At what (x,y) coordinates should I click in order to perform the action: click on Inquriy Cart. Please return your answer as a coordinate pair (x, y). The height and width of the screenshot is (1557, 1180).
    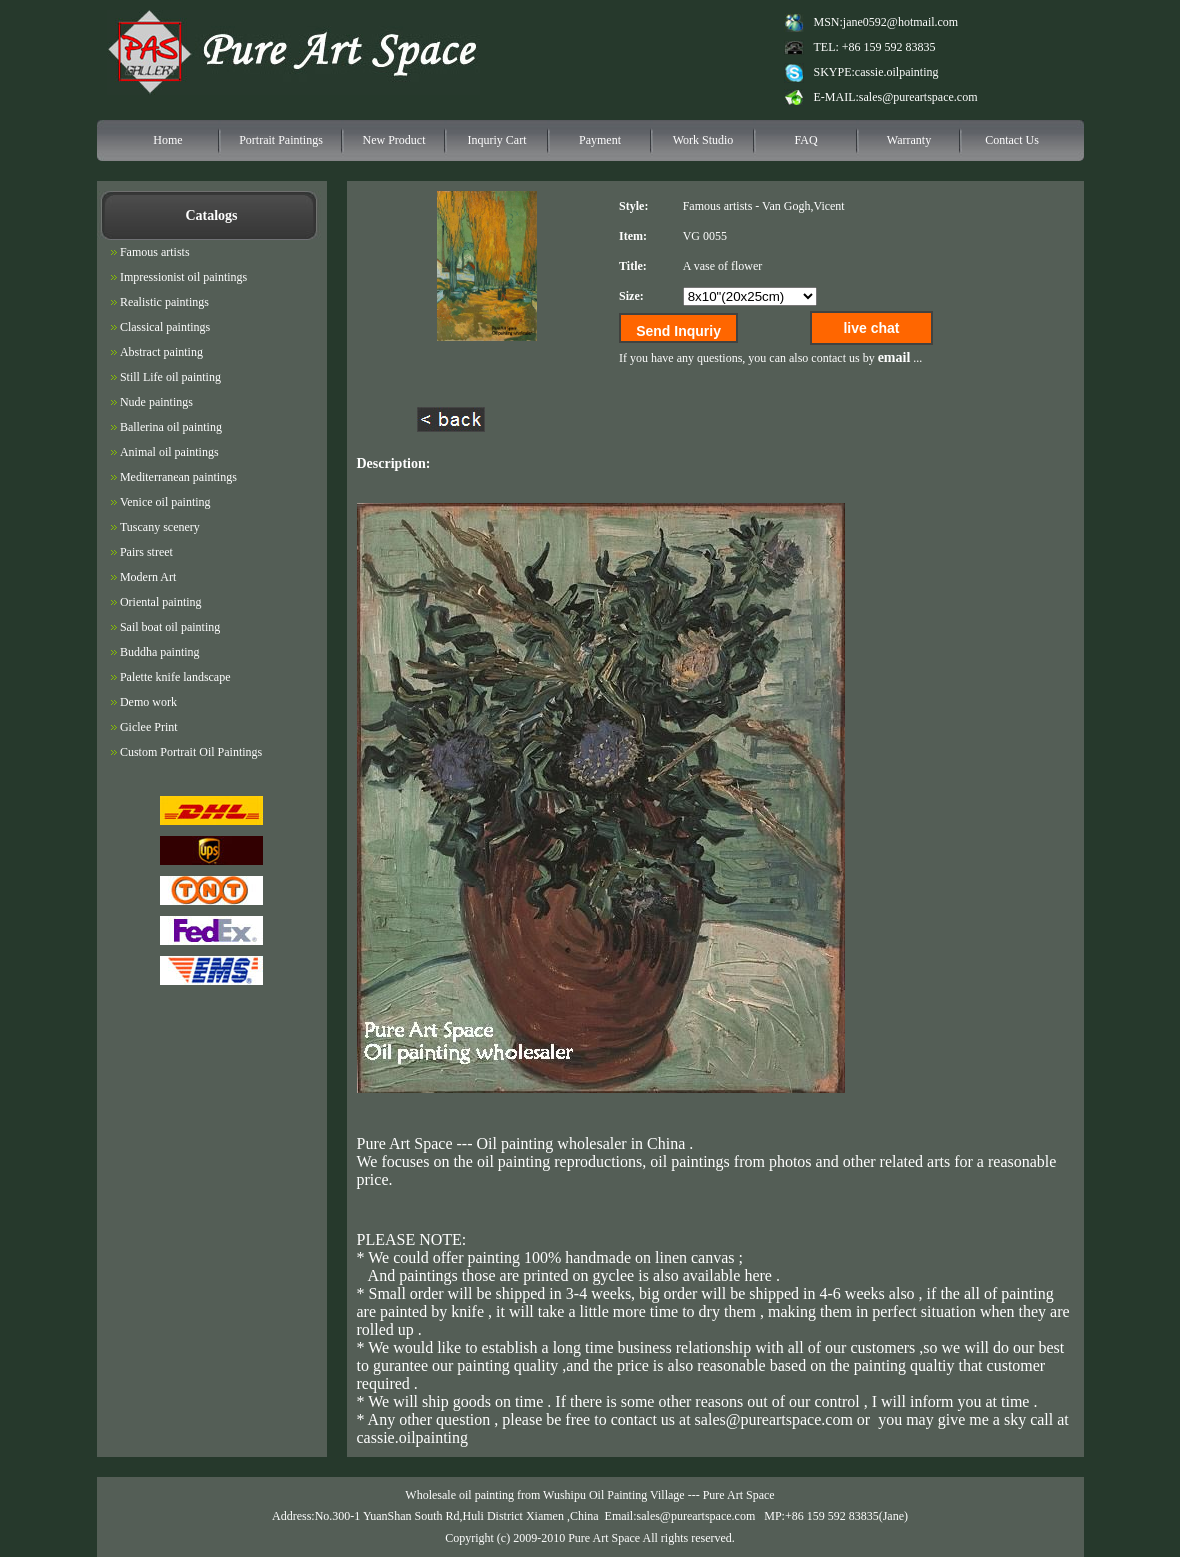
    Looking at the image, I should click on (497, 140).